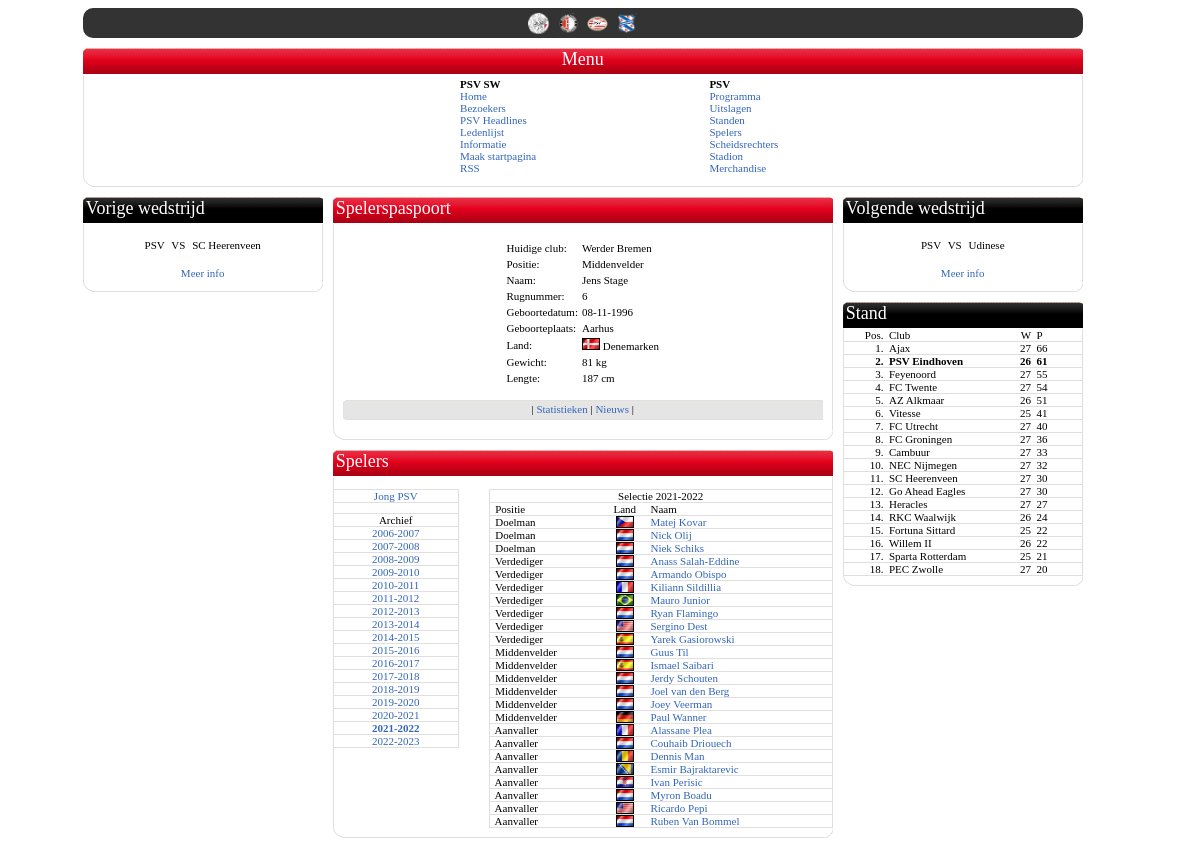  I want to click on 2017-2018, so click(396, 676).